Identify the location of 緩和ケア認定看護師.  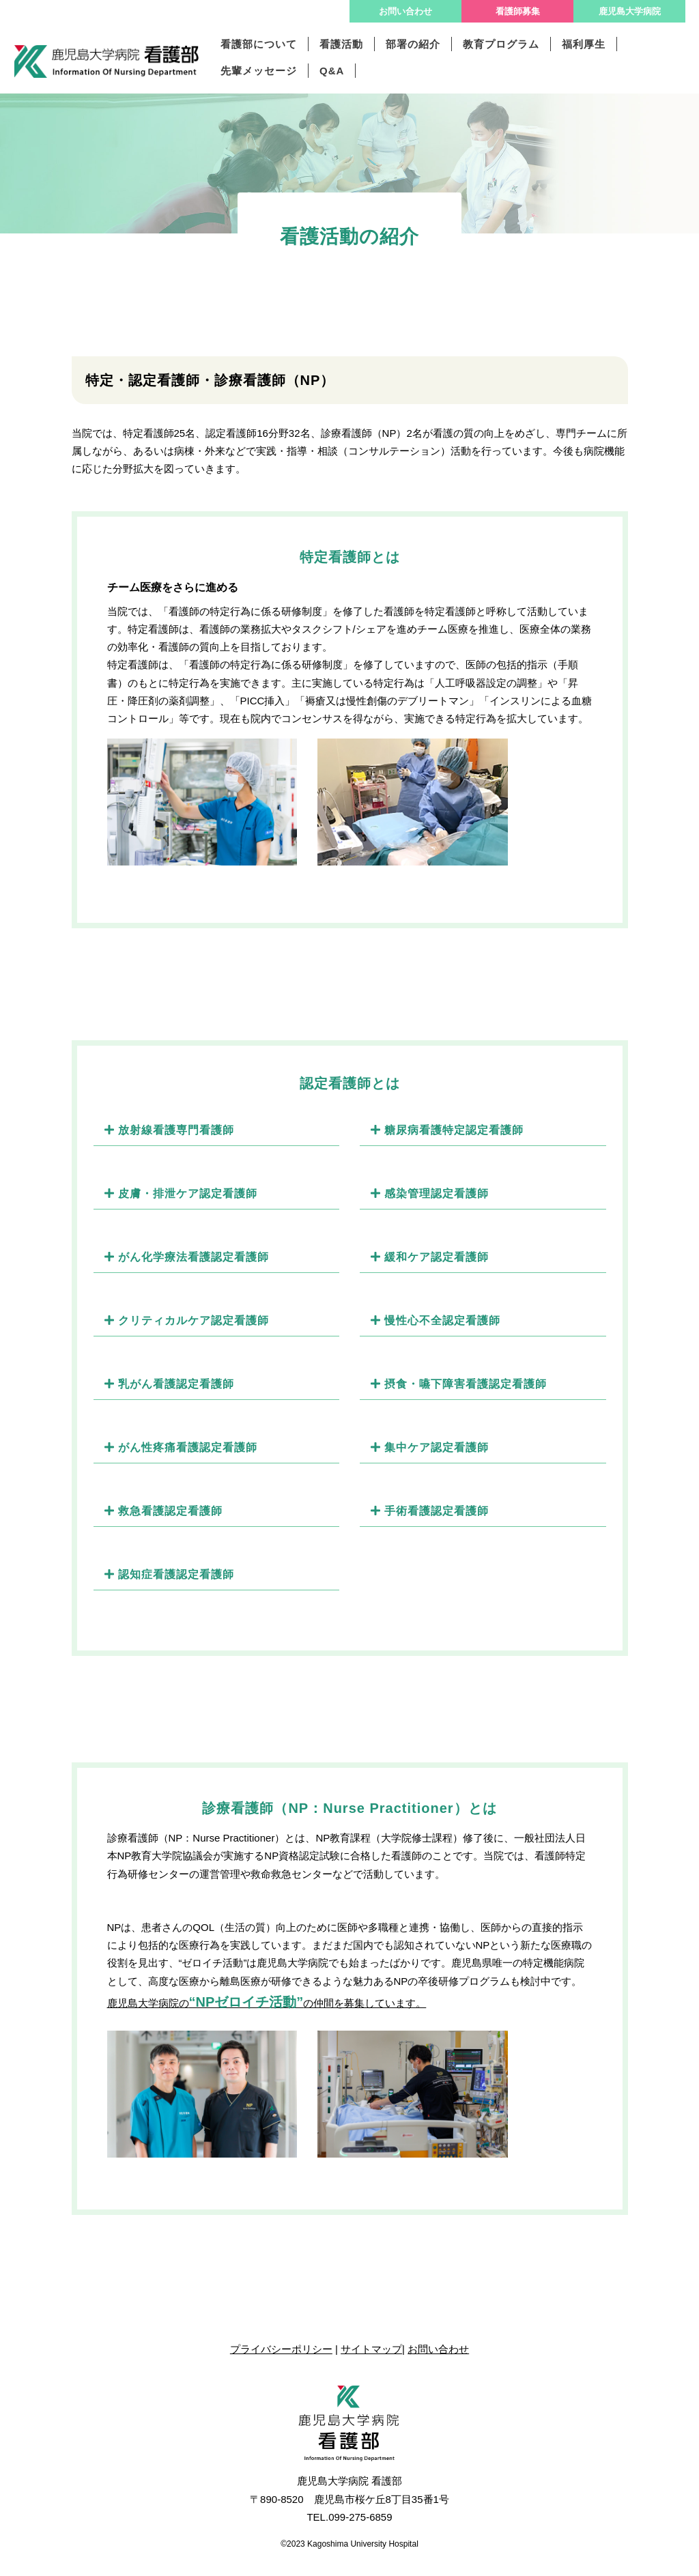
(430, 1257).